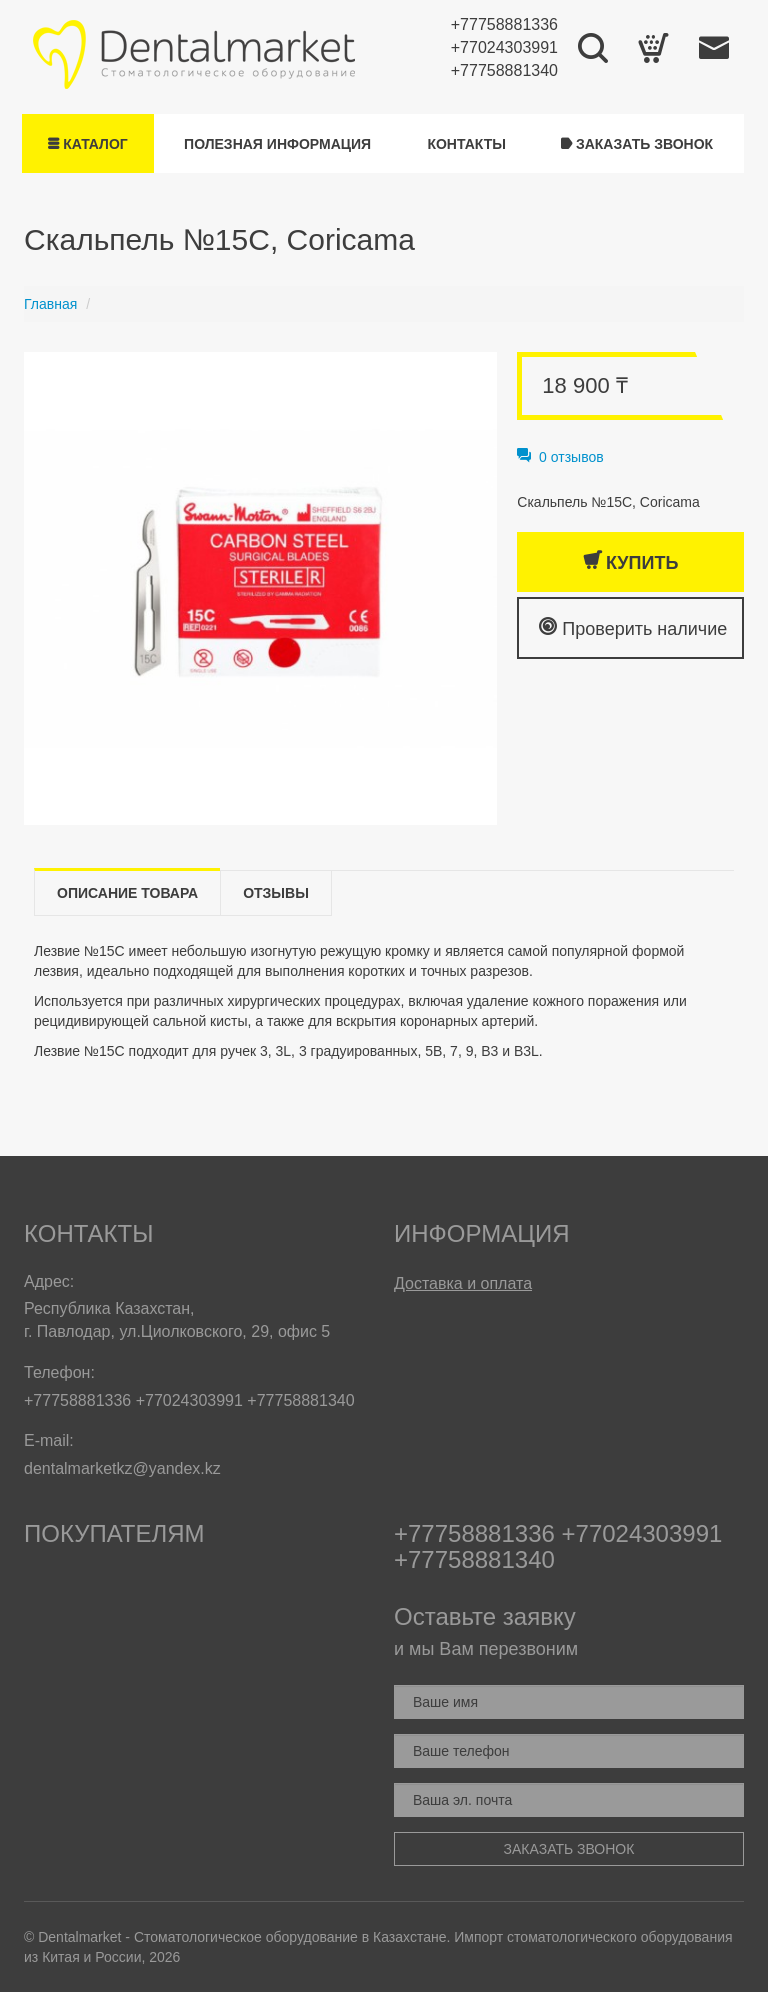  What do you see at coordinates (466, 144) in the screenshot?
I see `Контакты` at bounding box center [466, 144].